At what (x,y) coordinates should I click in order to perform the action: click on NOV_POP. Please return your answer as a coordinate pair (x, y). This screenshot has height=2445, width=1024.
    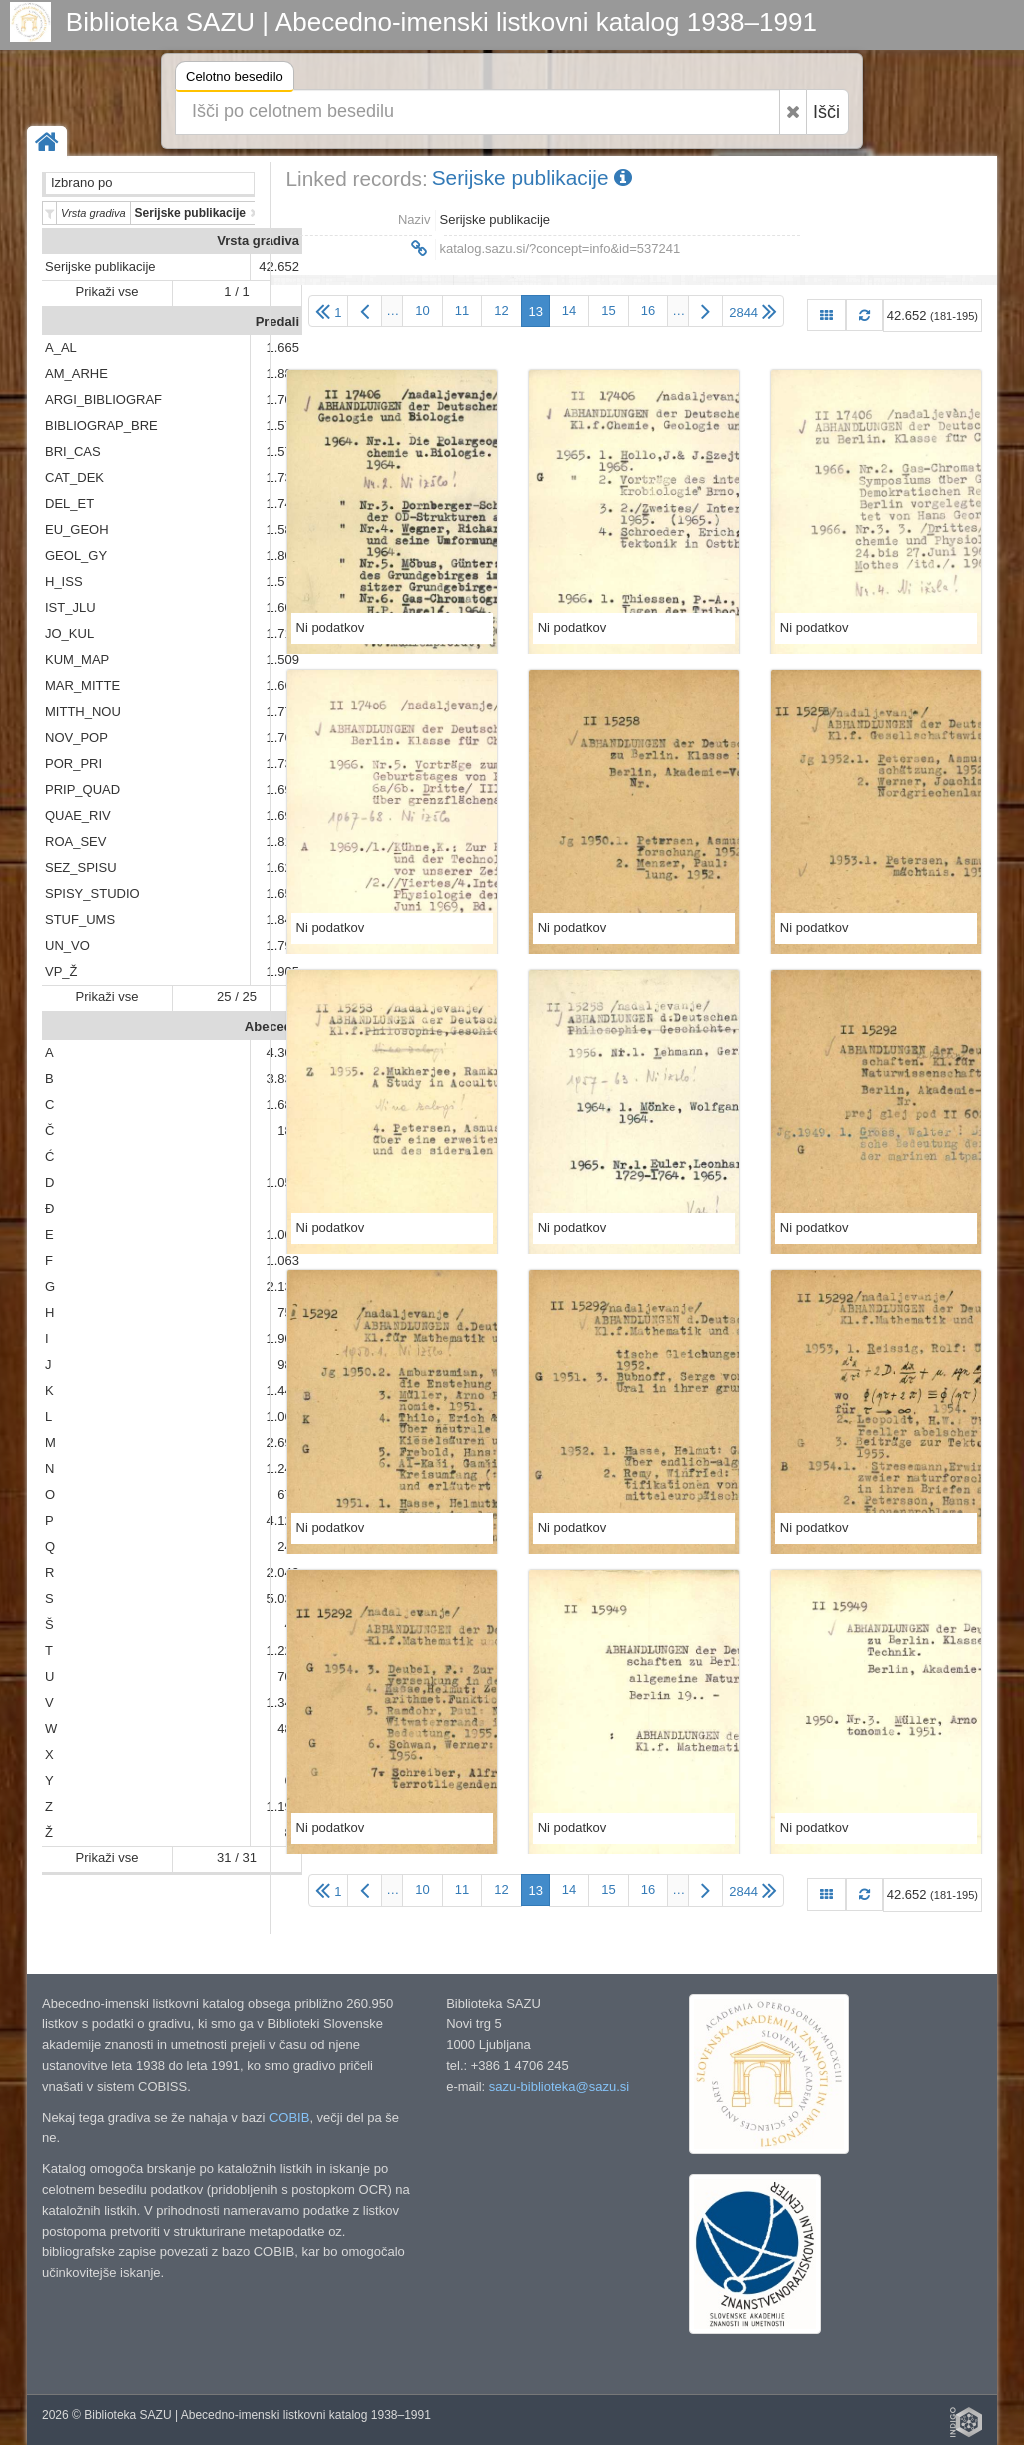
    Looking at the image, I should click on (76, 737).